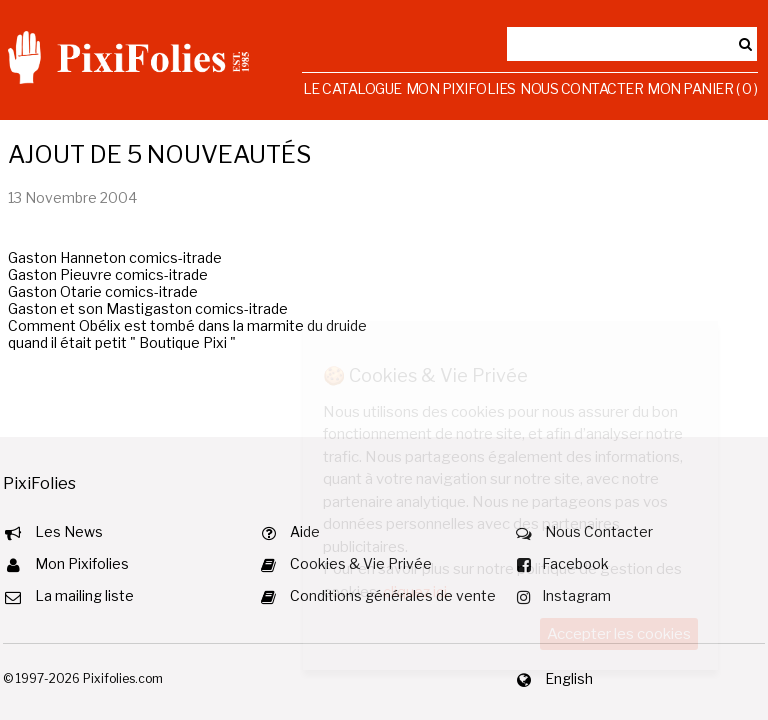  I want to click on Nous Contacter, so click(581, 88).